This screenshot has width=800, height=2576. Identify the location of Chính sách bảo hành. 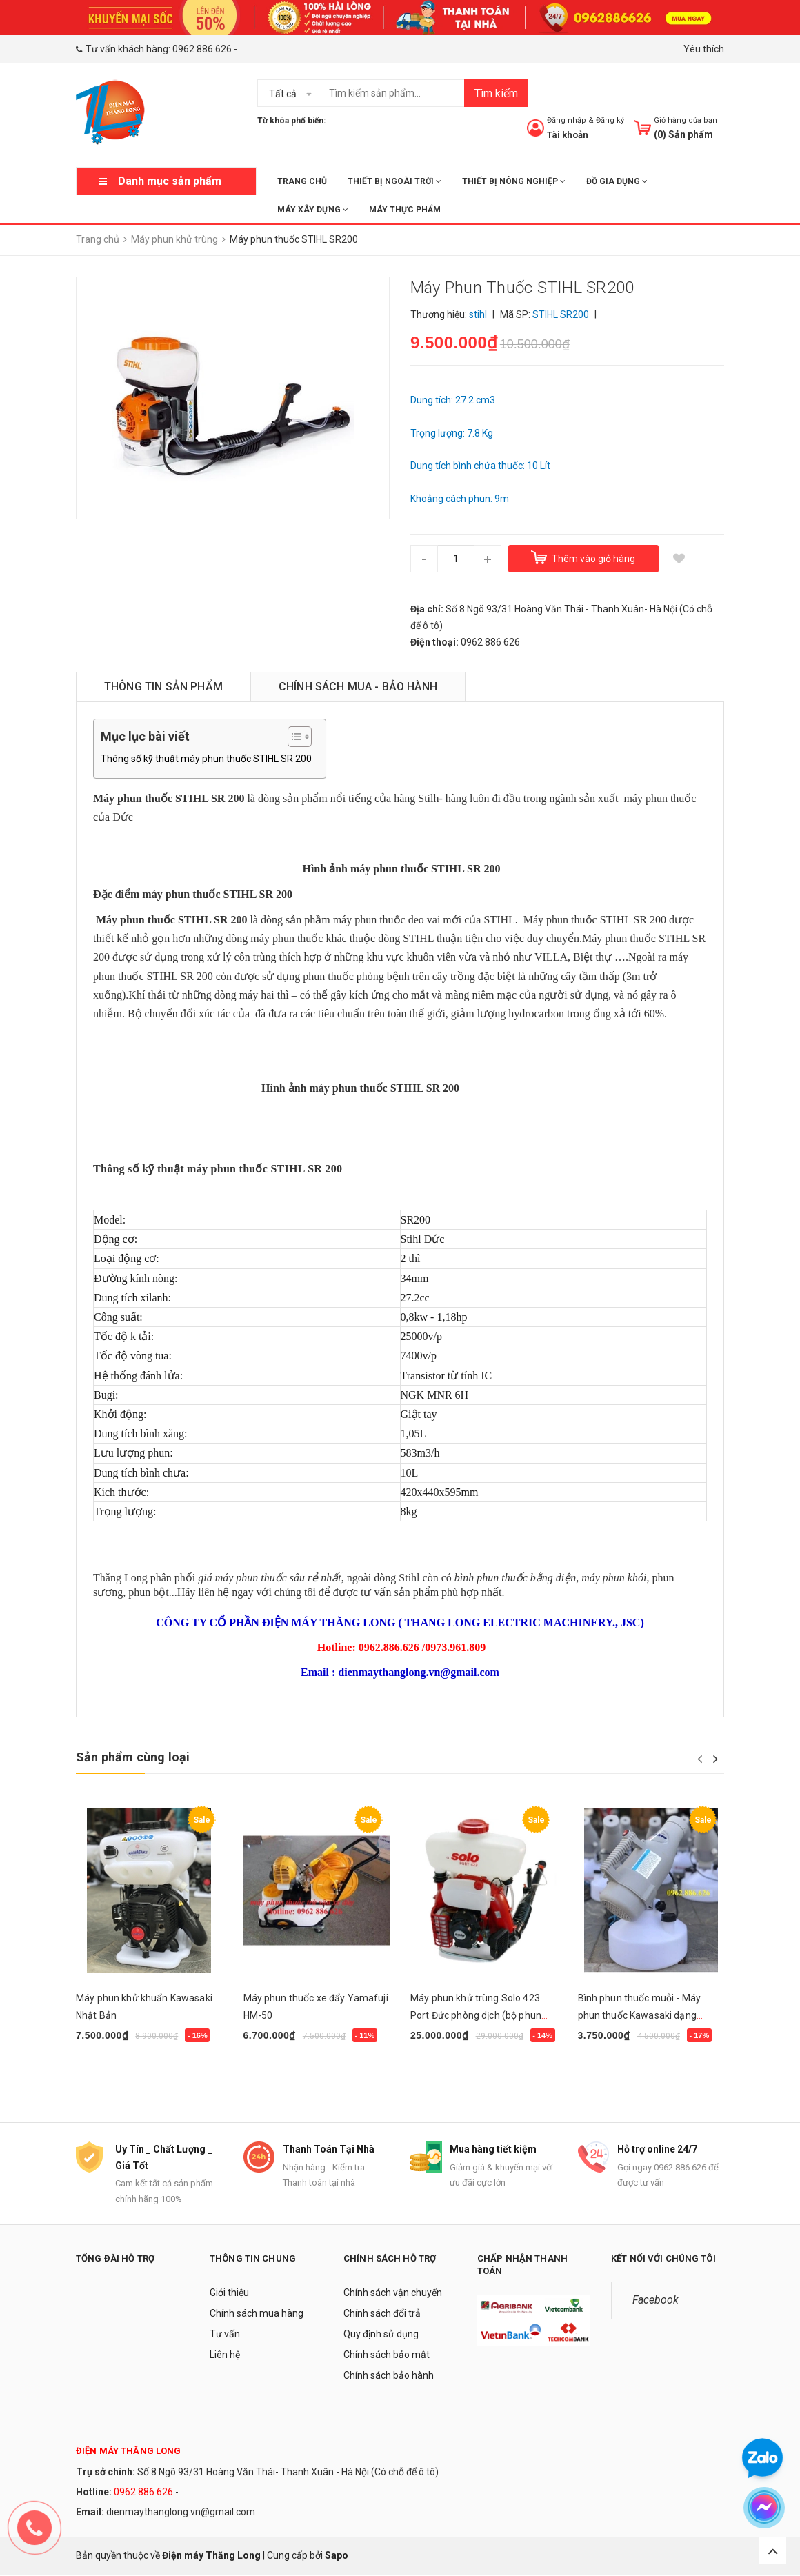
(388, 2376).